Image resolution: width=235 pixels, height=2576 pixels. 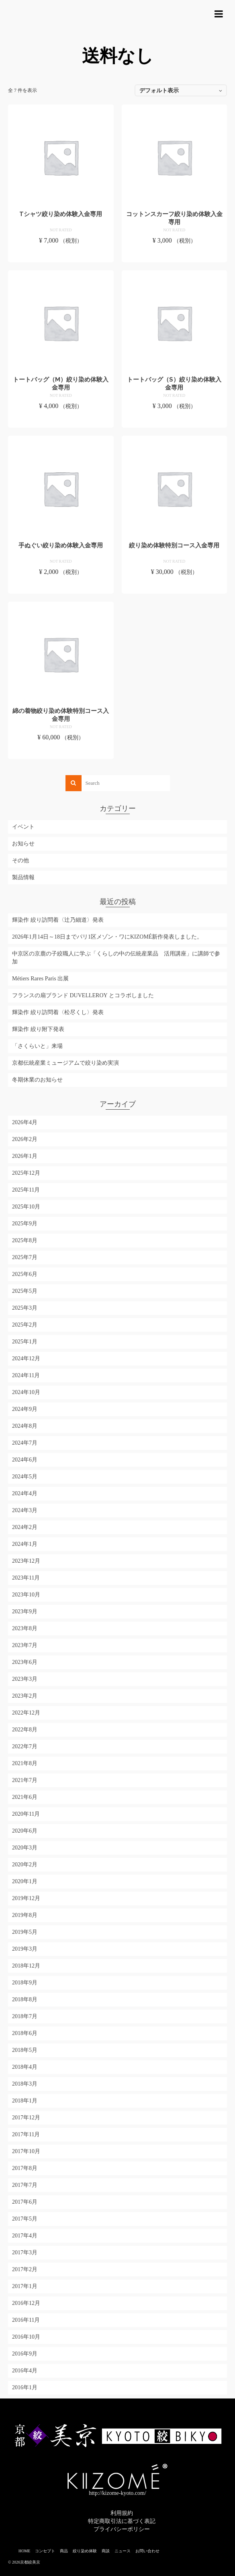 I want to click on 京都伝統産業ミュージアムで絞り染め実演, so click(x=65, y=1063).